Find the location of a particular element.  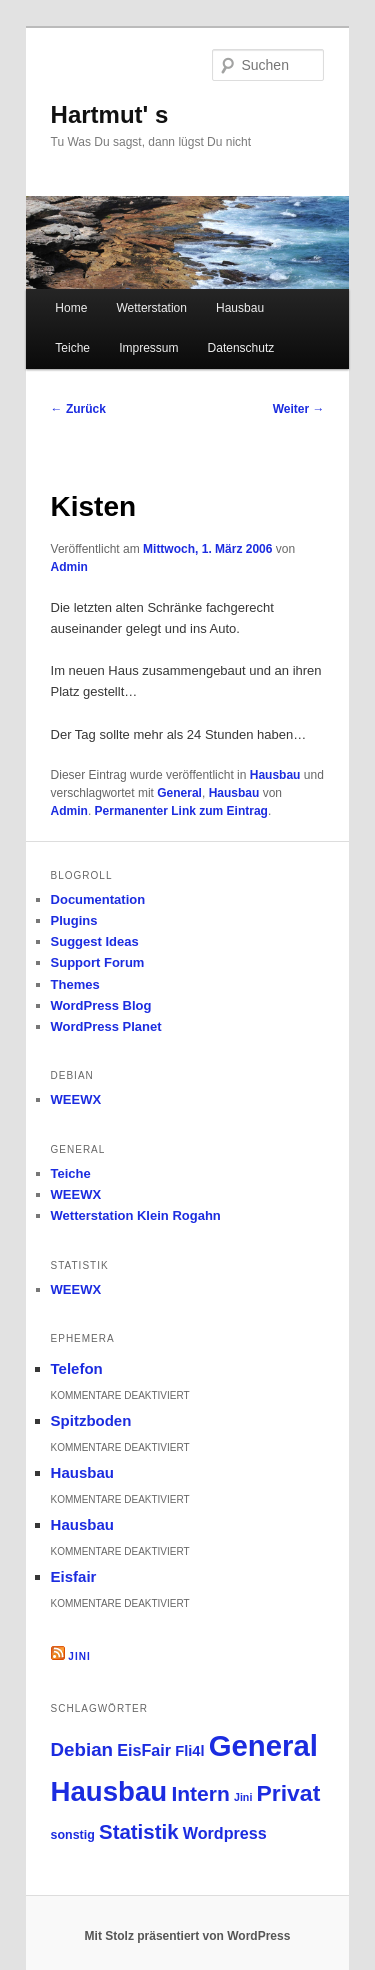

Zurück is located at coordinates (78, 409).